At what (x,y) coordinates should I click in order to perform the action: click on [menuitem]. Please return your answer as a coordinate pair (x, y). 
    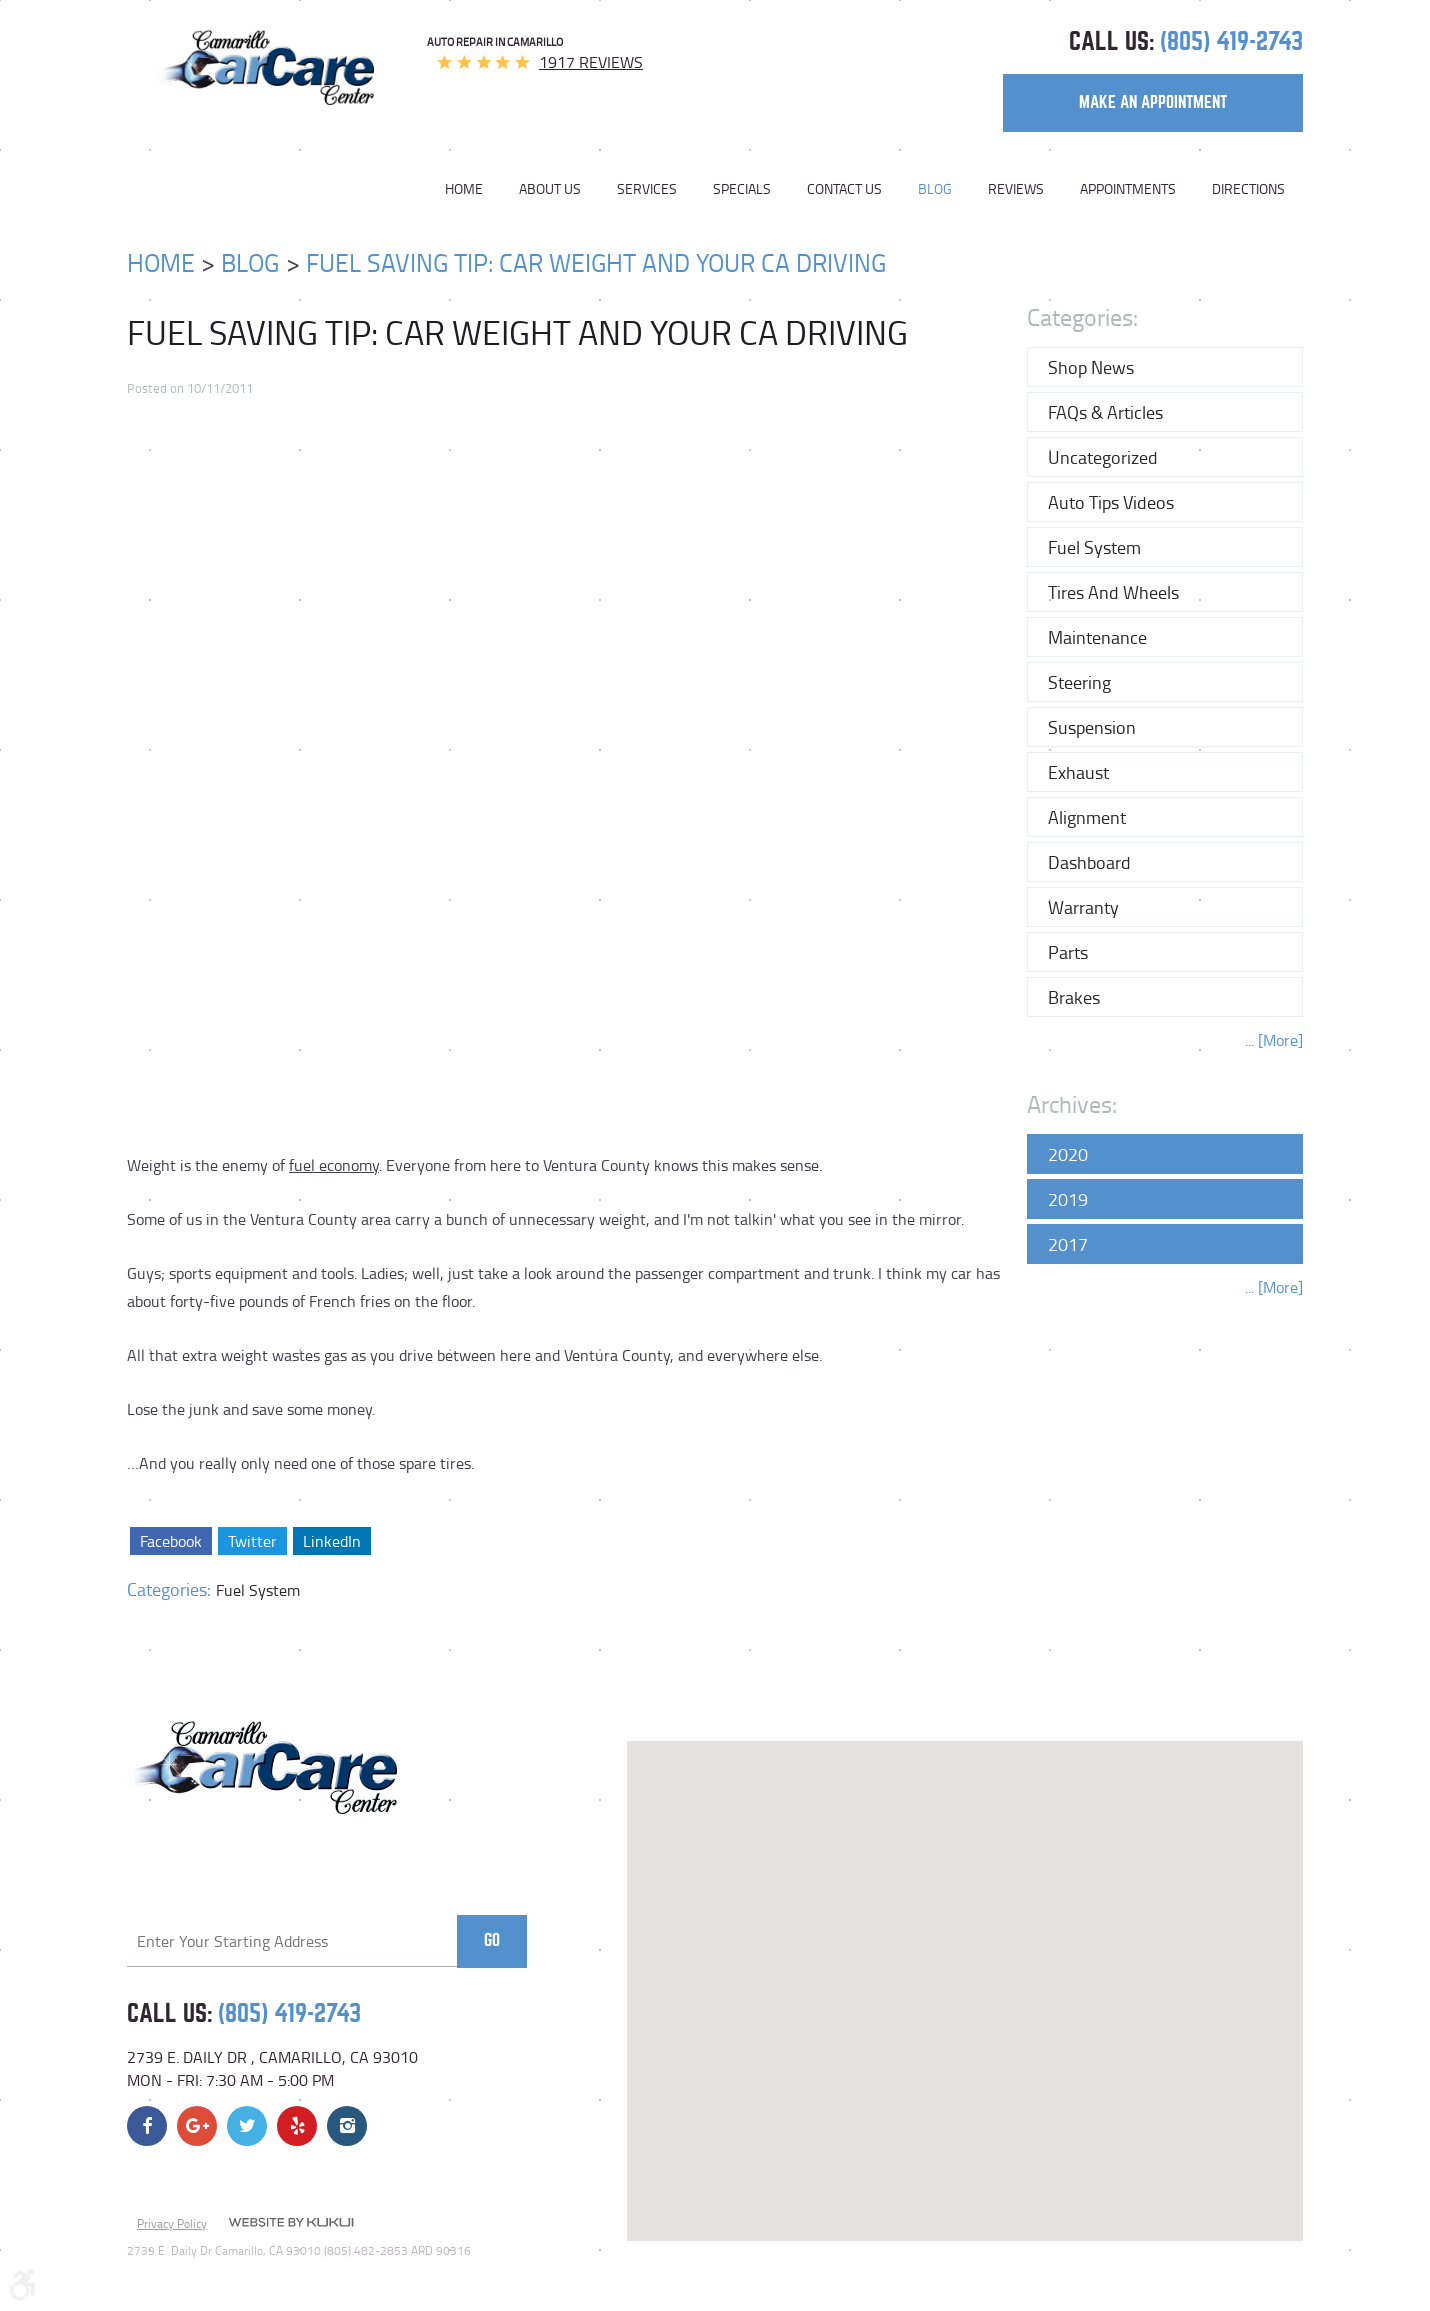
    Looking at the image, I should click on (473, 189).